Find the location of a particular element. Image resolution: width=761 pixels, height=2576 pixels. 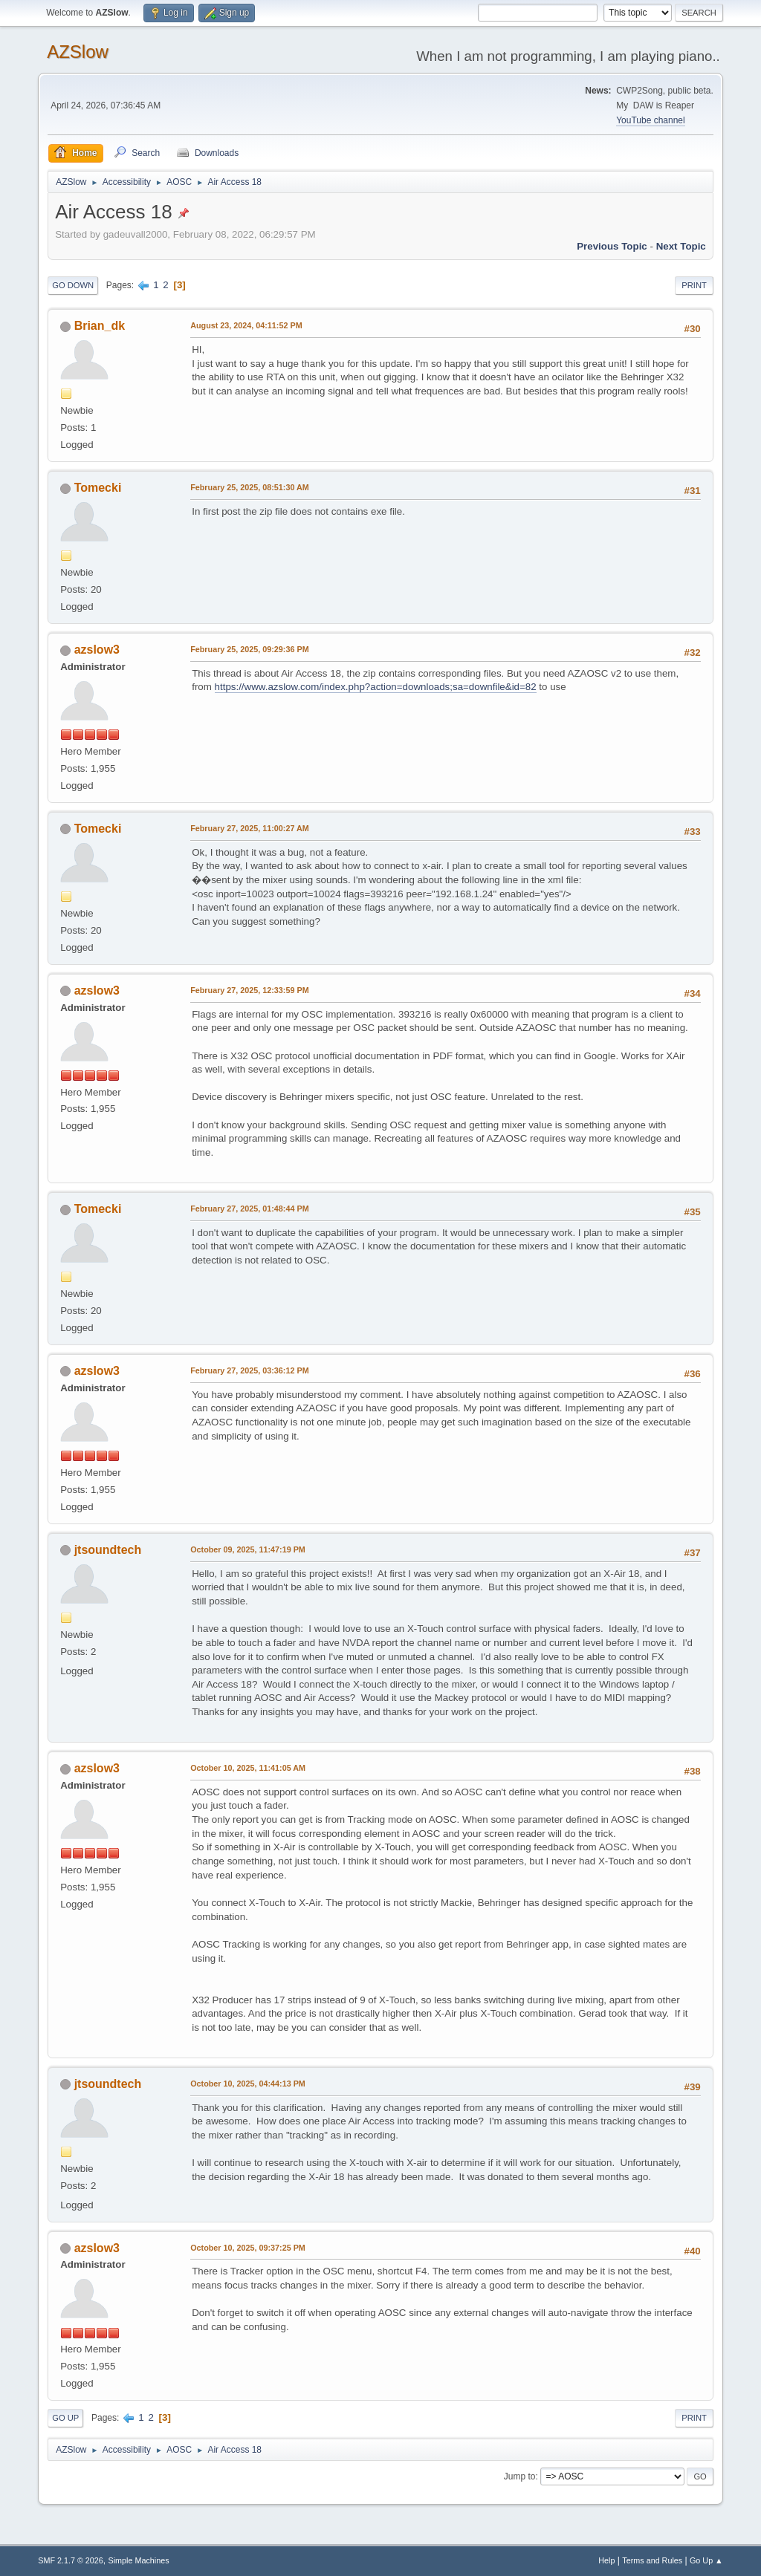

Go Up ▲ is located at coordinates (706, 2560).